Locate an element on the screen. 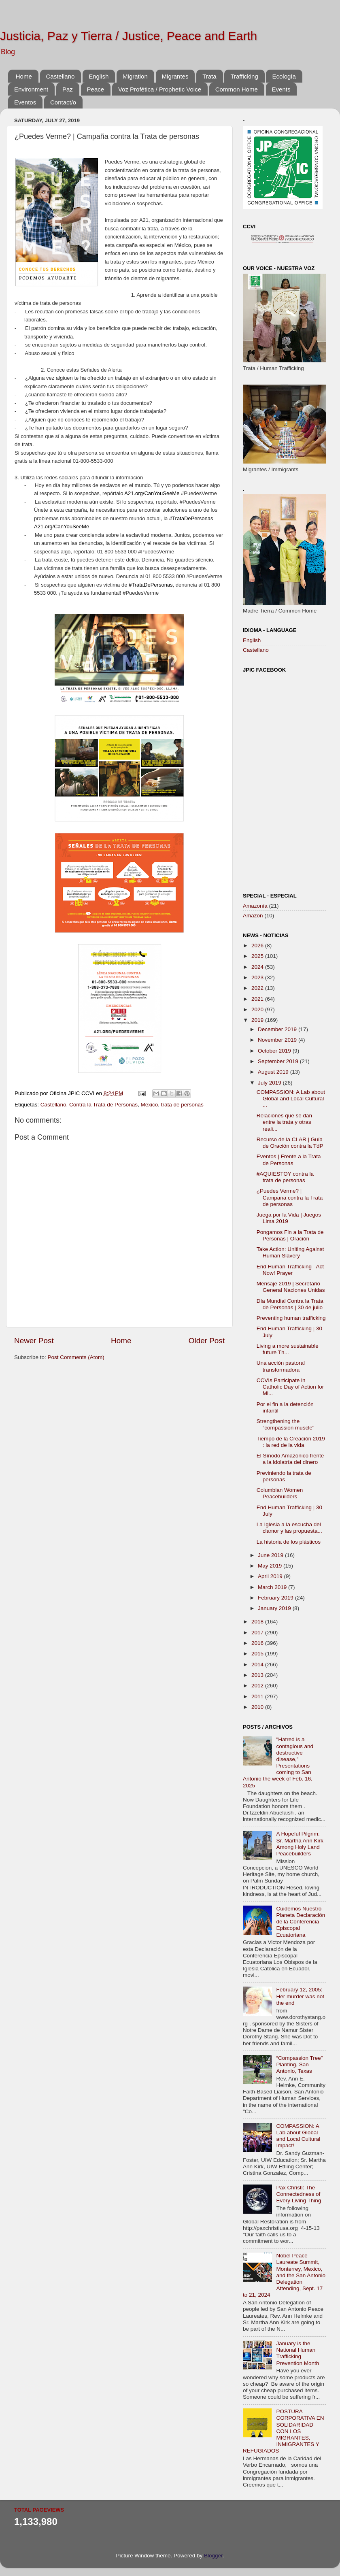 Image resolution: width=340 pixels, height=2576 pixels. May 2019 is located at coordinates (270, 1566).